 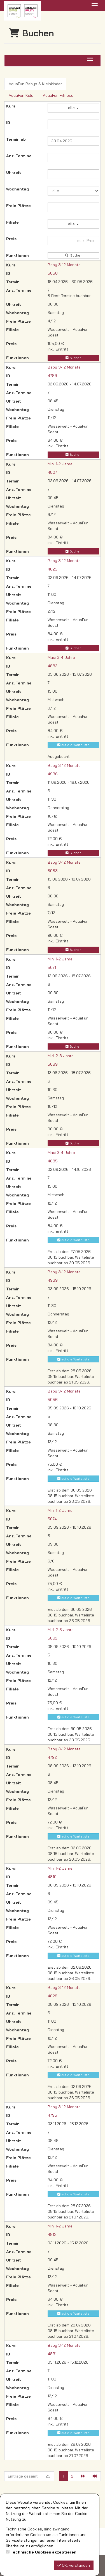 I want to click on 5089, so click(x=53, y=1064).